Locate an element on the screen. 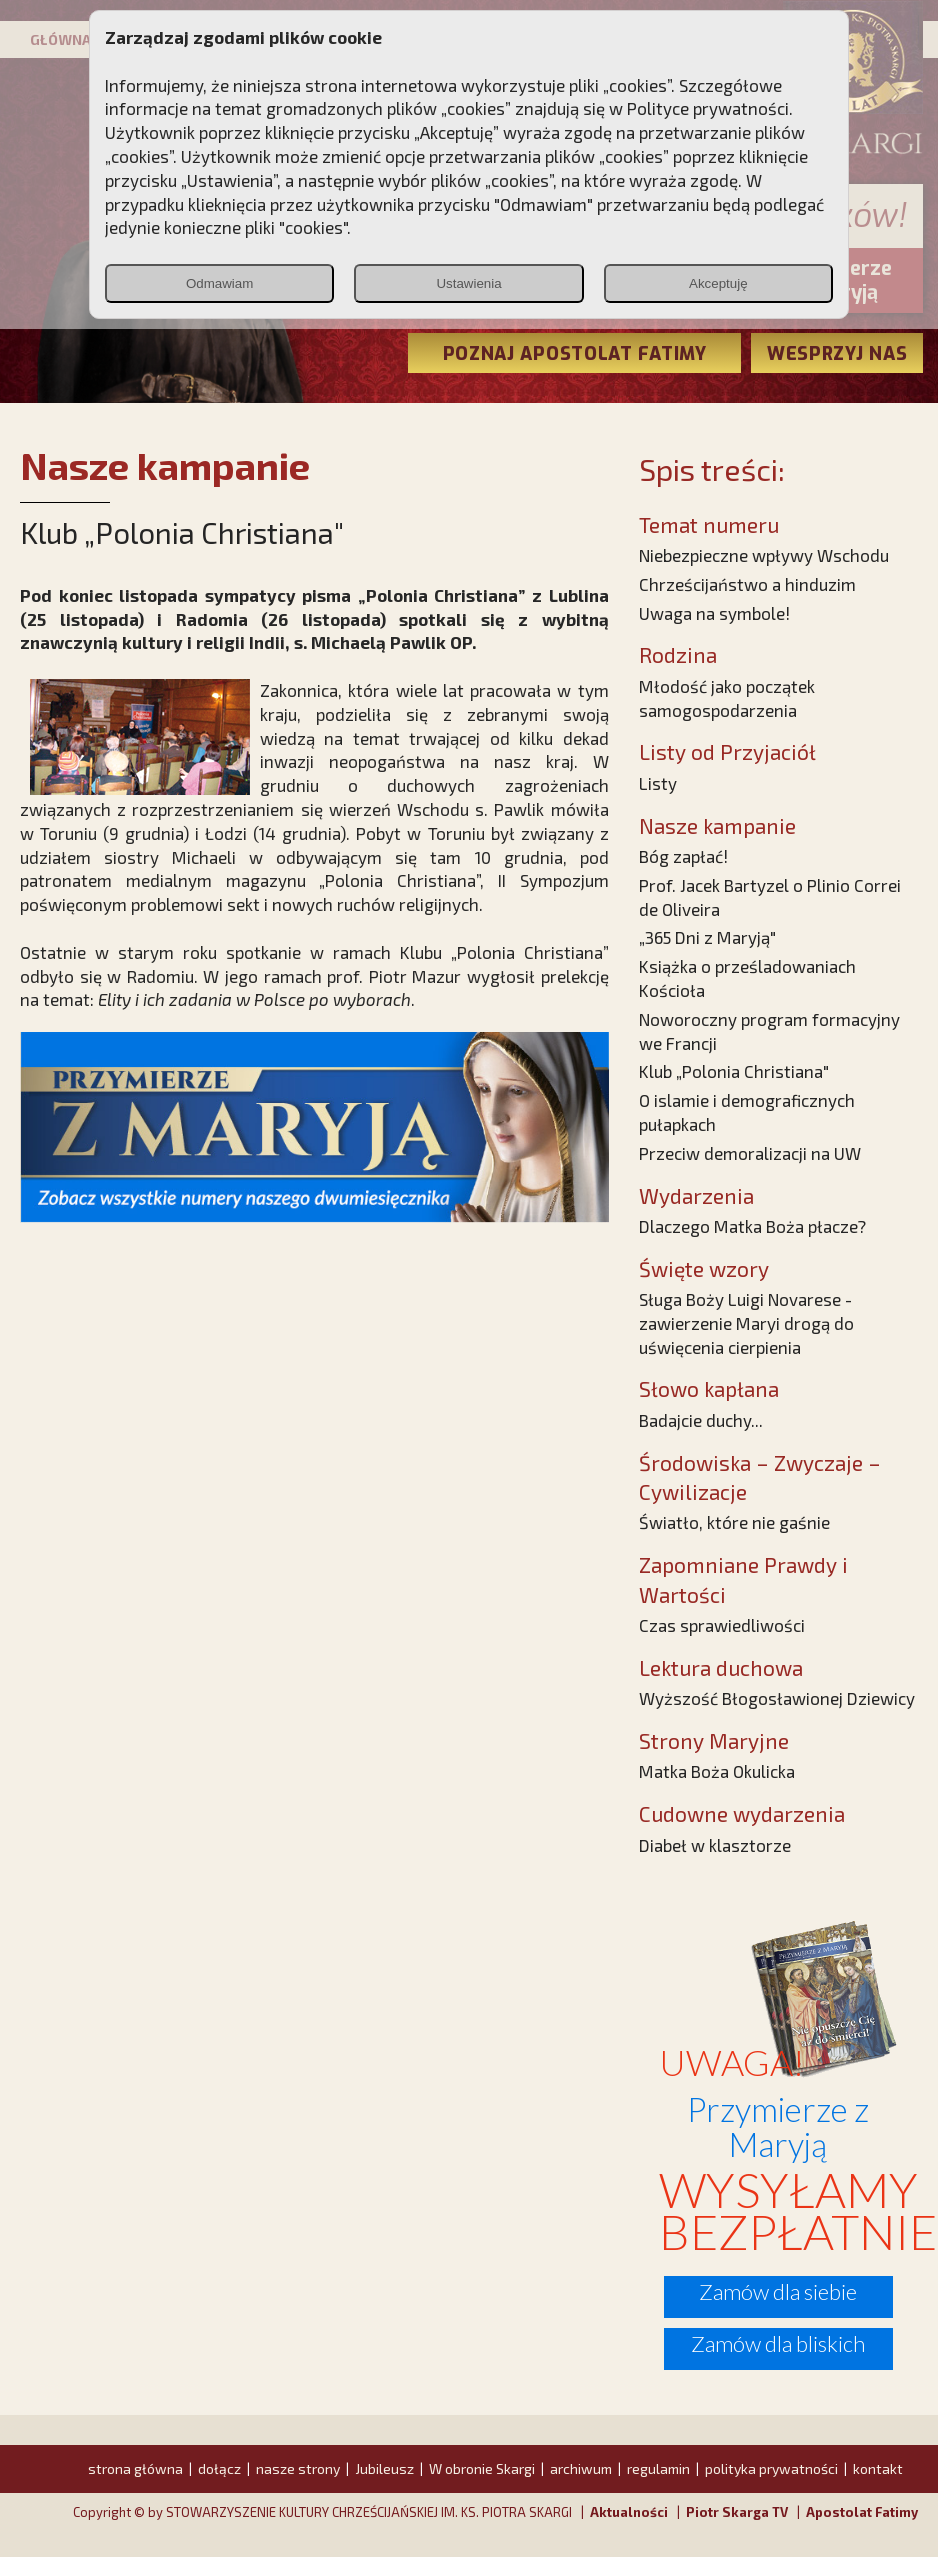  „365 Dni z Maryją" is located at coordinates (707, 937).